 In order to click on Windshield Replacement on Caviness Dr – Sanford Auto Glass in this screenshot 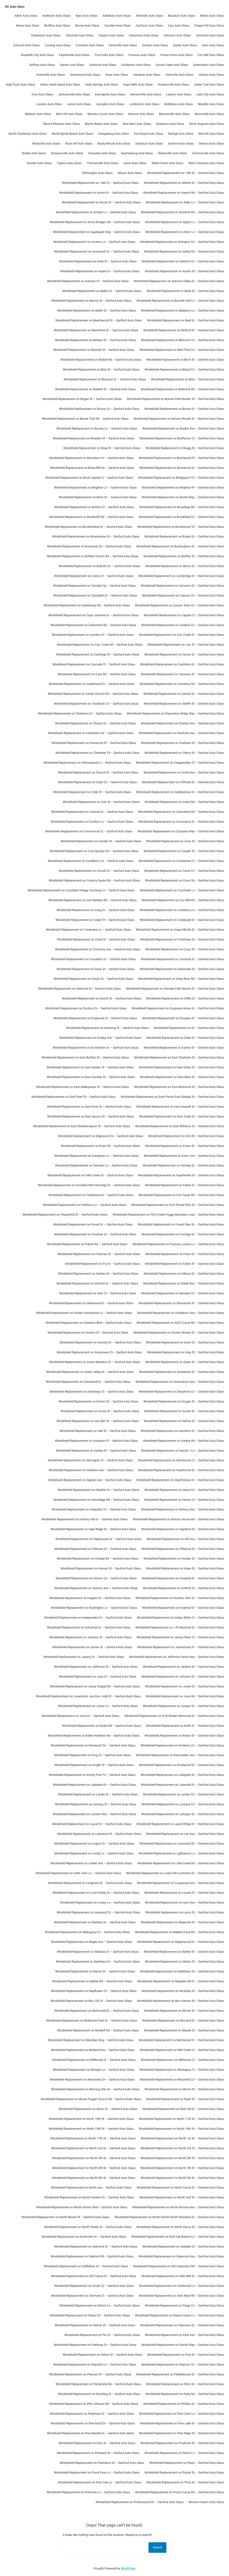, I will do `click(182, 674)`.